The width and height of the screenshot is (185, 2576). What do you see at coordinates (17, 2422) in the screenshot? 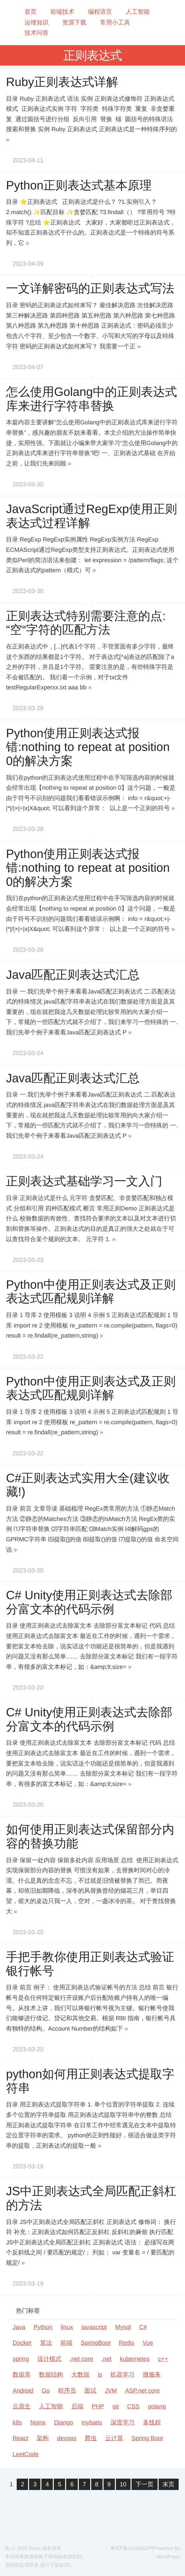
I see `k8s` at bounding box center [17, 2422].